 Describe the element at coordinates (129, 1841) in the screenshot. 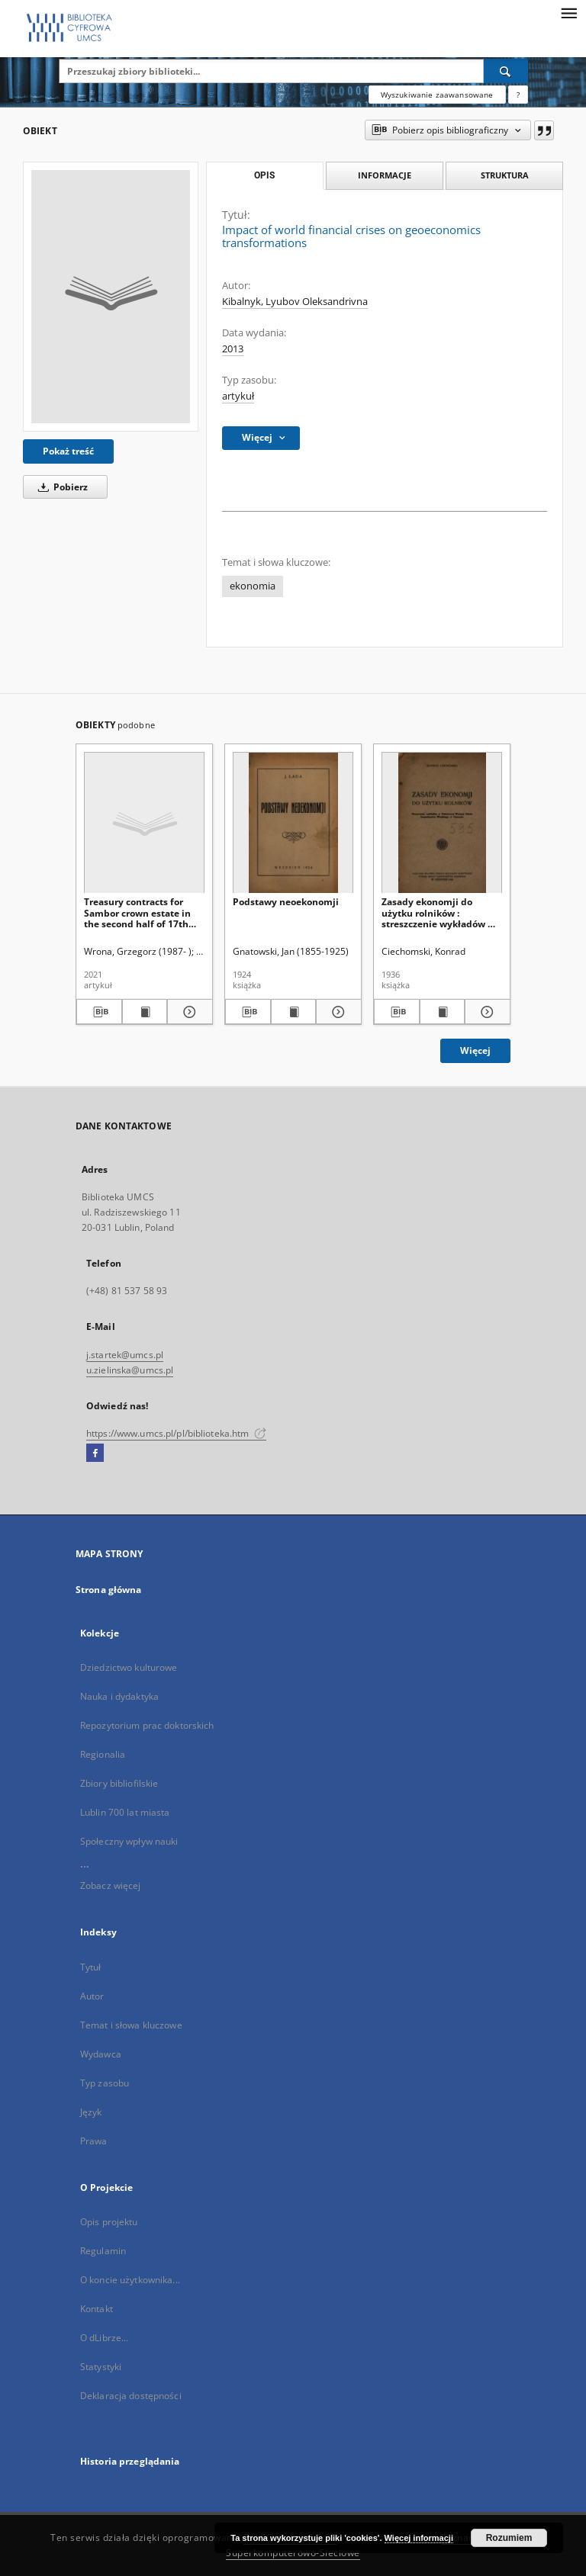

I see `Społeczny wpływ nauki` at that location.